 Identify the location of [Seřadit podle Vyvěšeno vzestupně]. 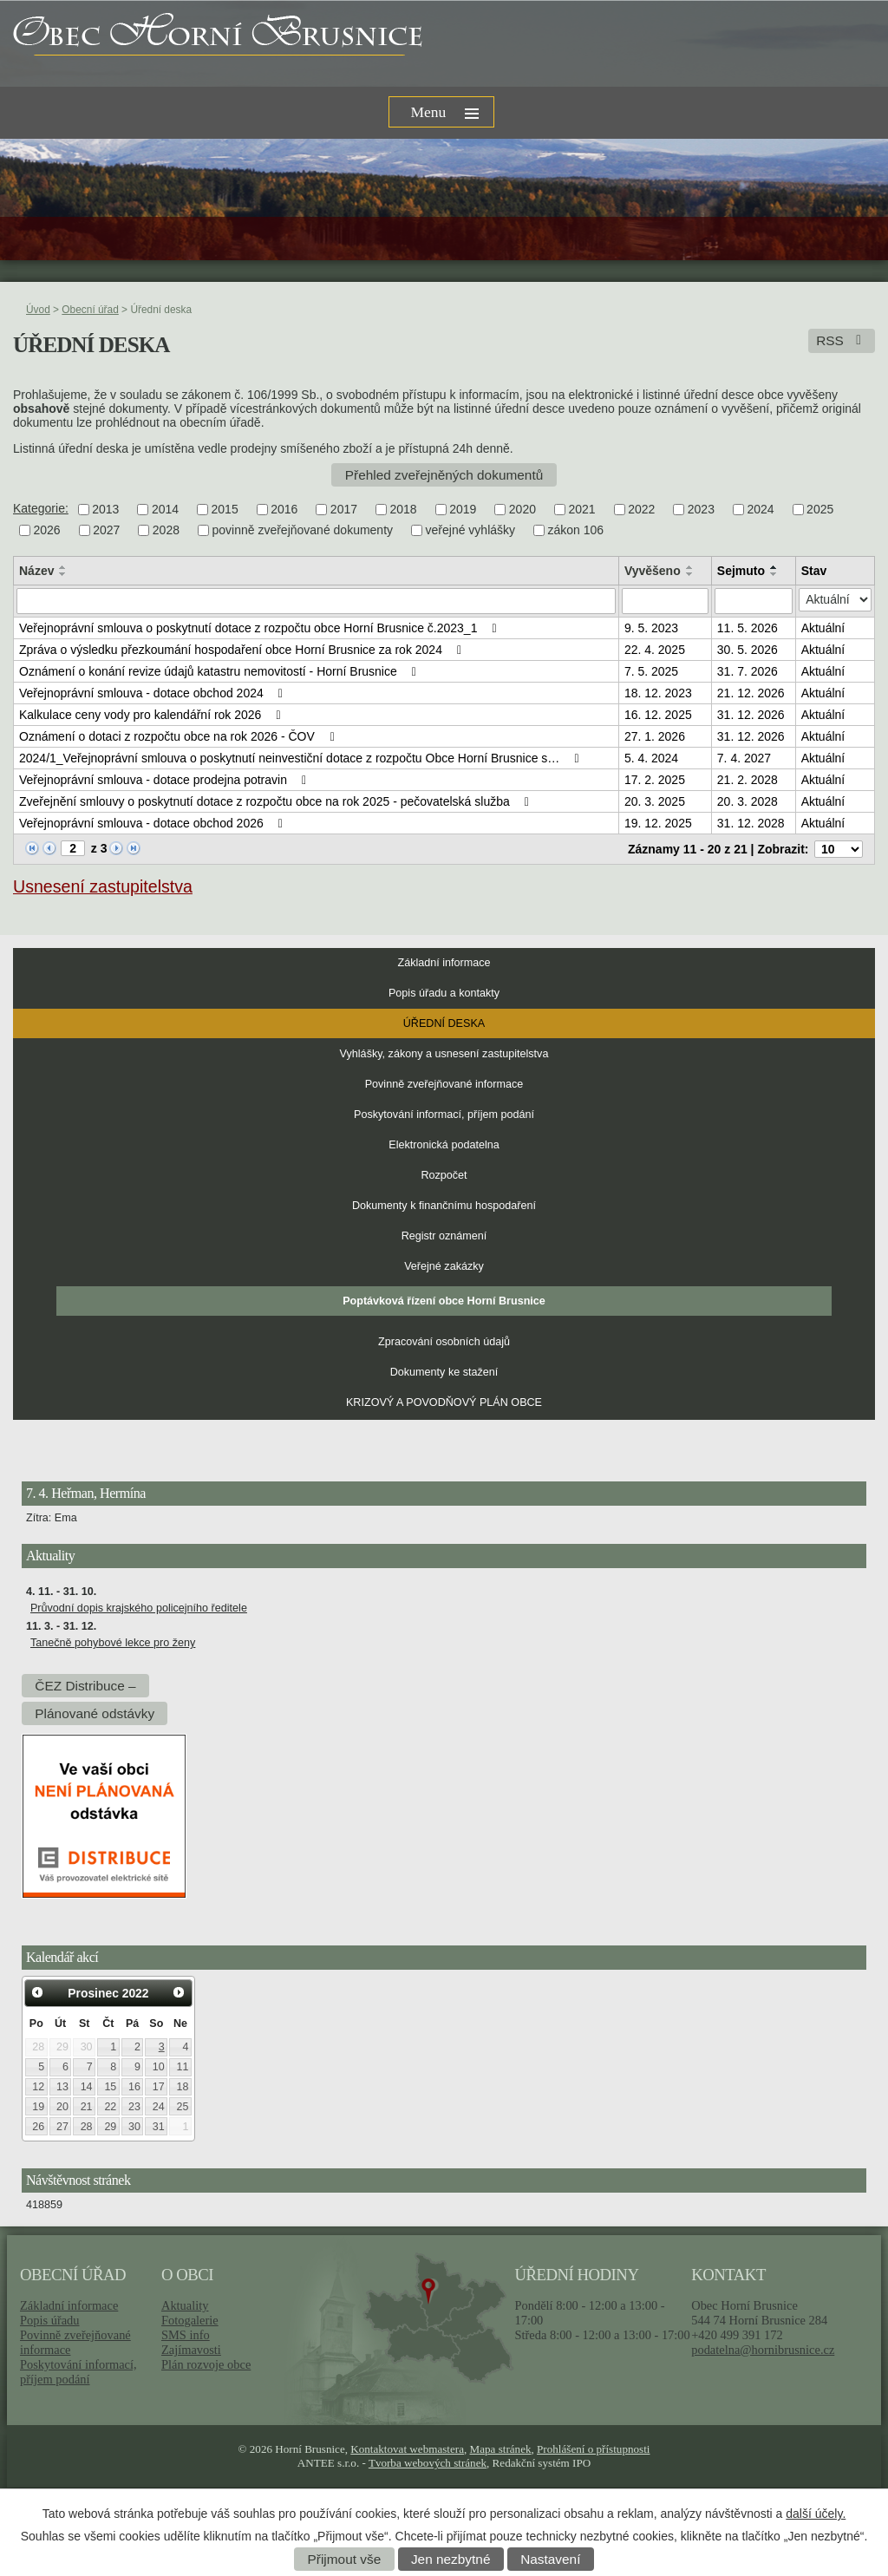
(690, 567).